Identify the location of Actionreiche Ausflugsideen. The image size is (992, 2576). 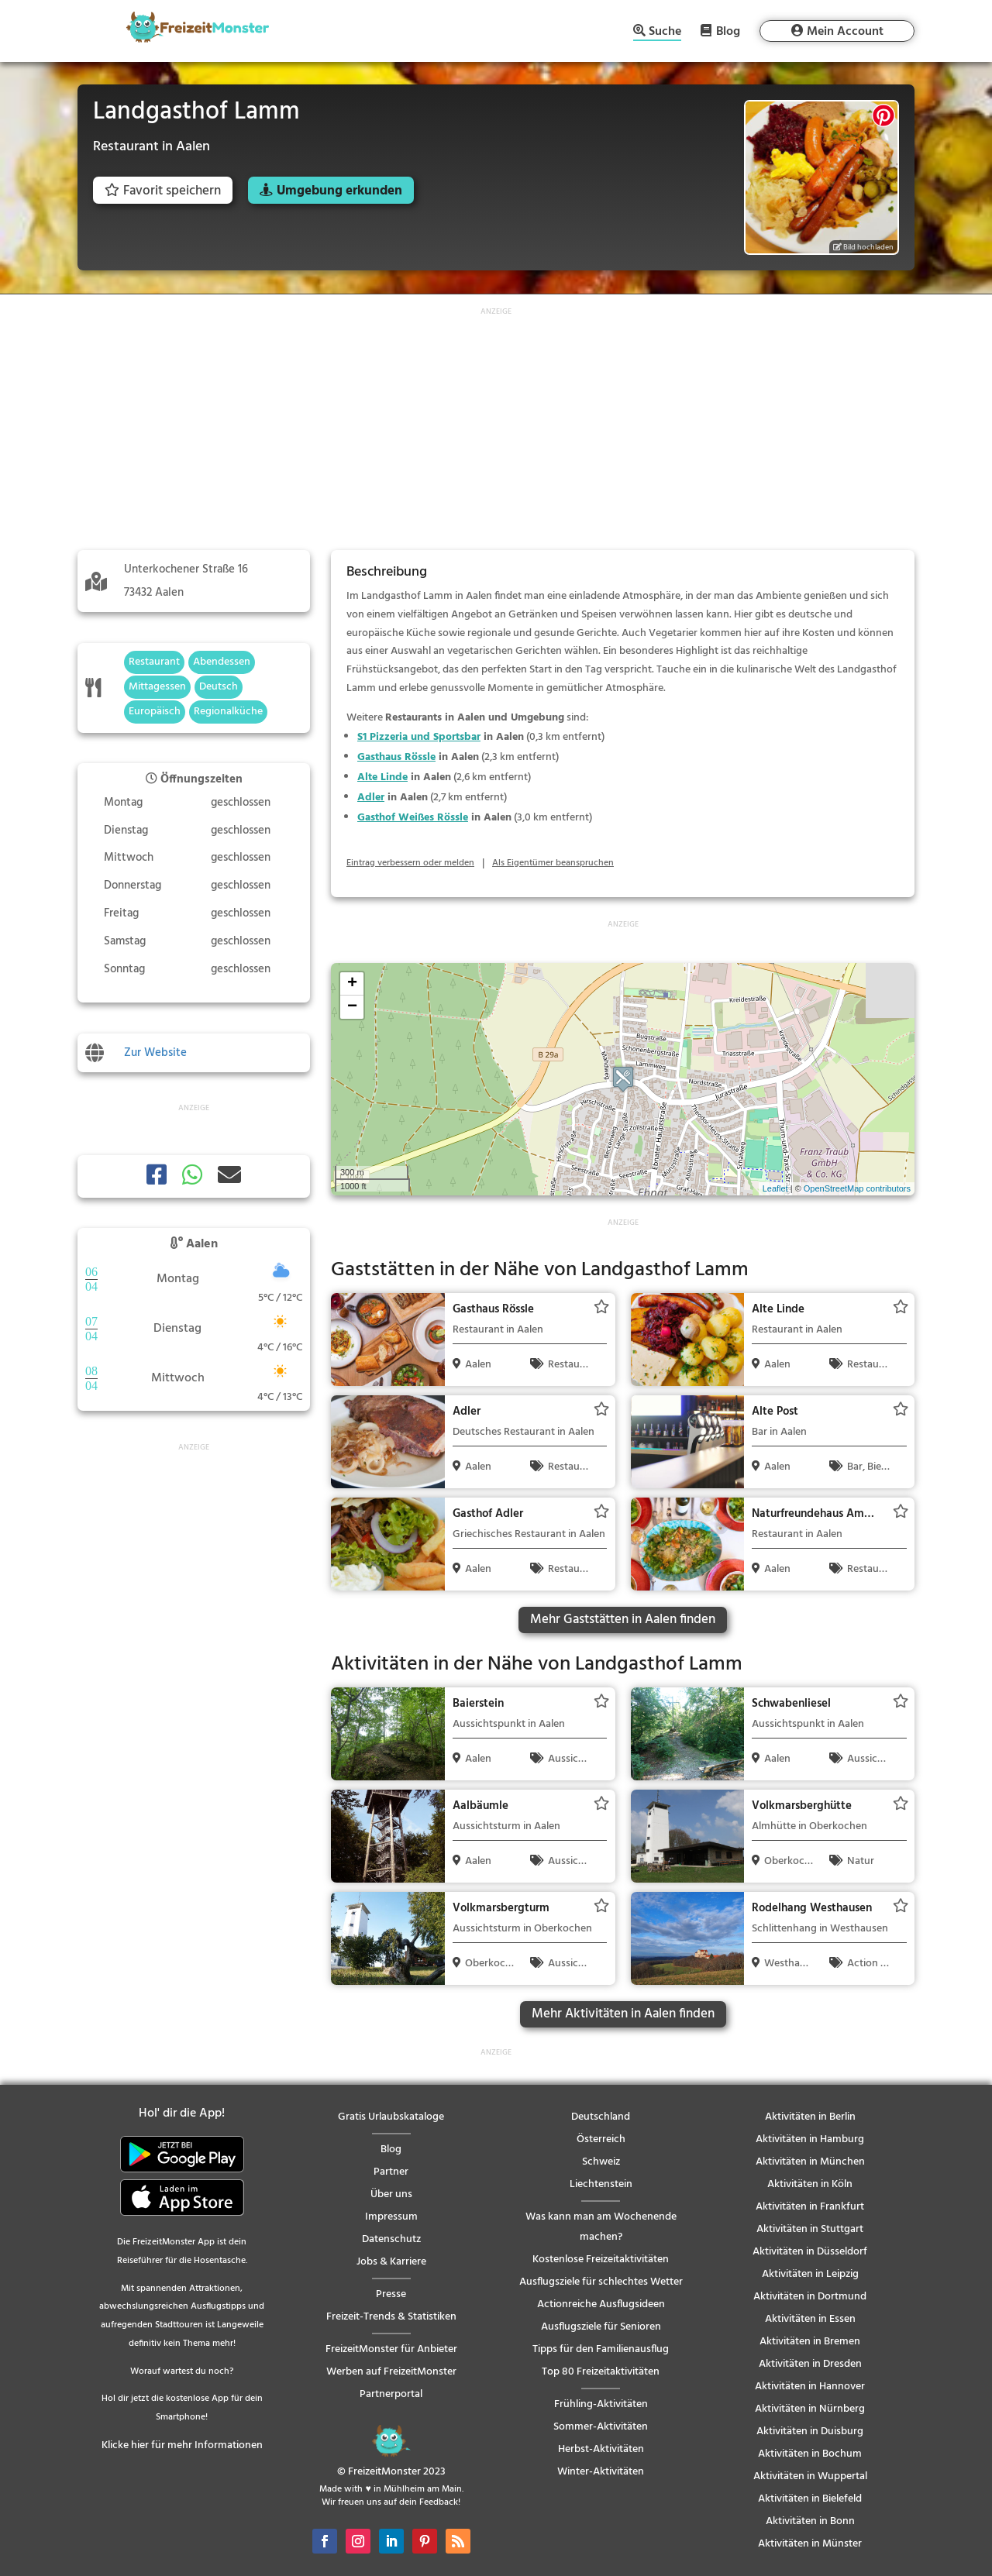
(601, 2304).